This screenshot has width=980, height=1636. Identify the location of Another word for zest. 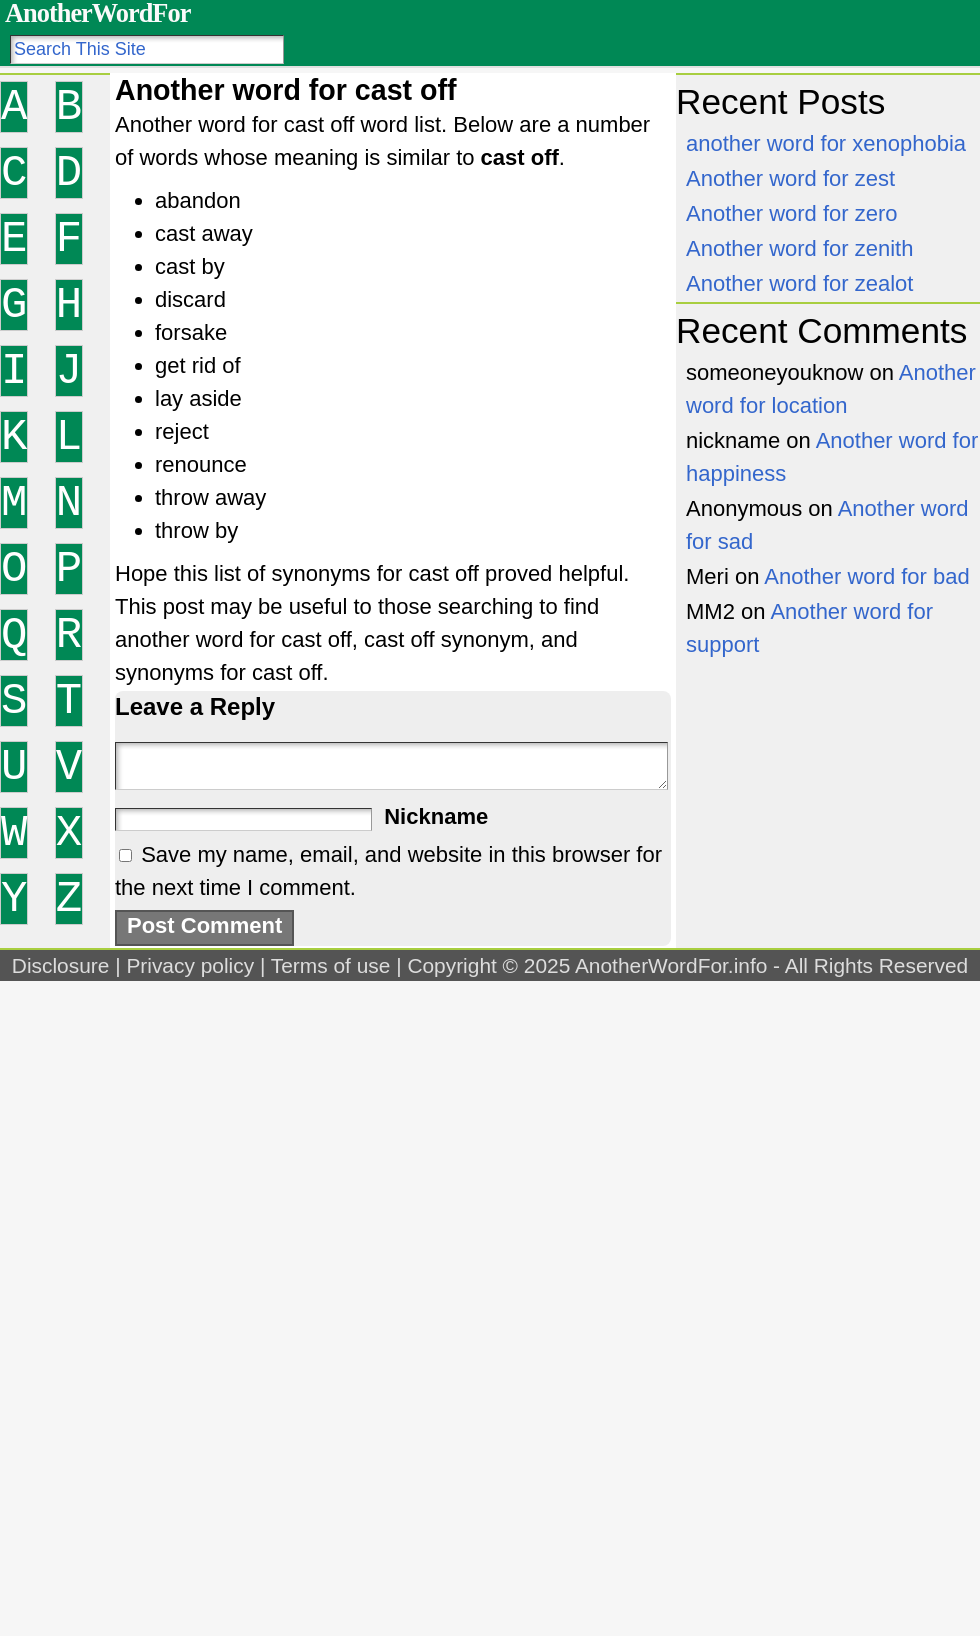
(790, 178).